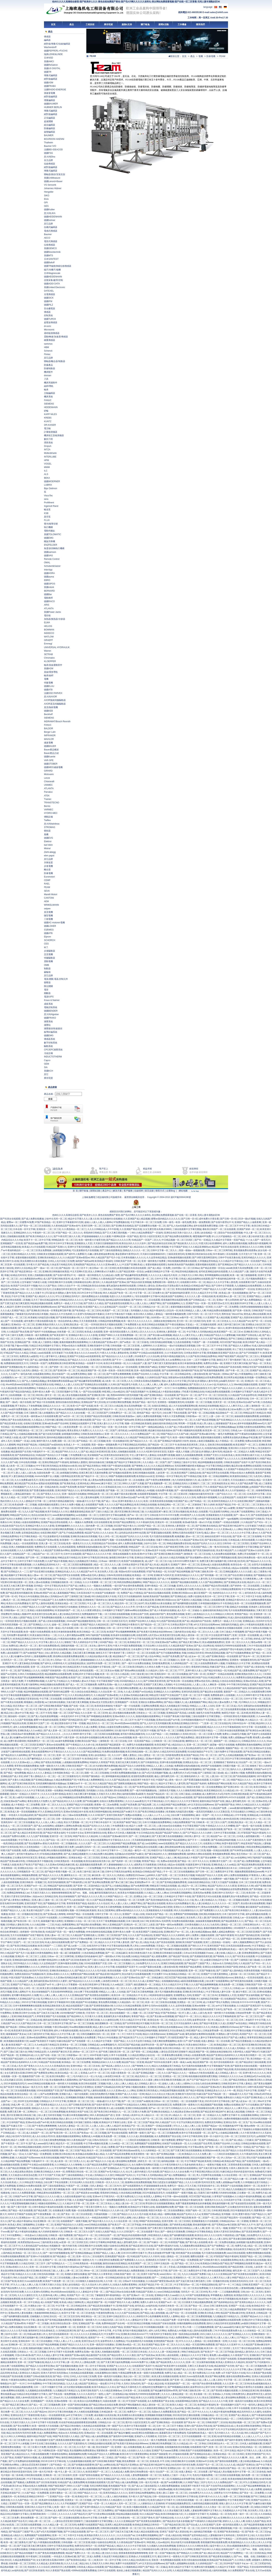  I want to click on 日韩极品街拍在线视频观看, so click(174, 1970).